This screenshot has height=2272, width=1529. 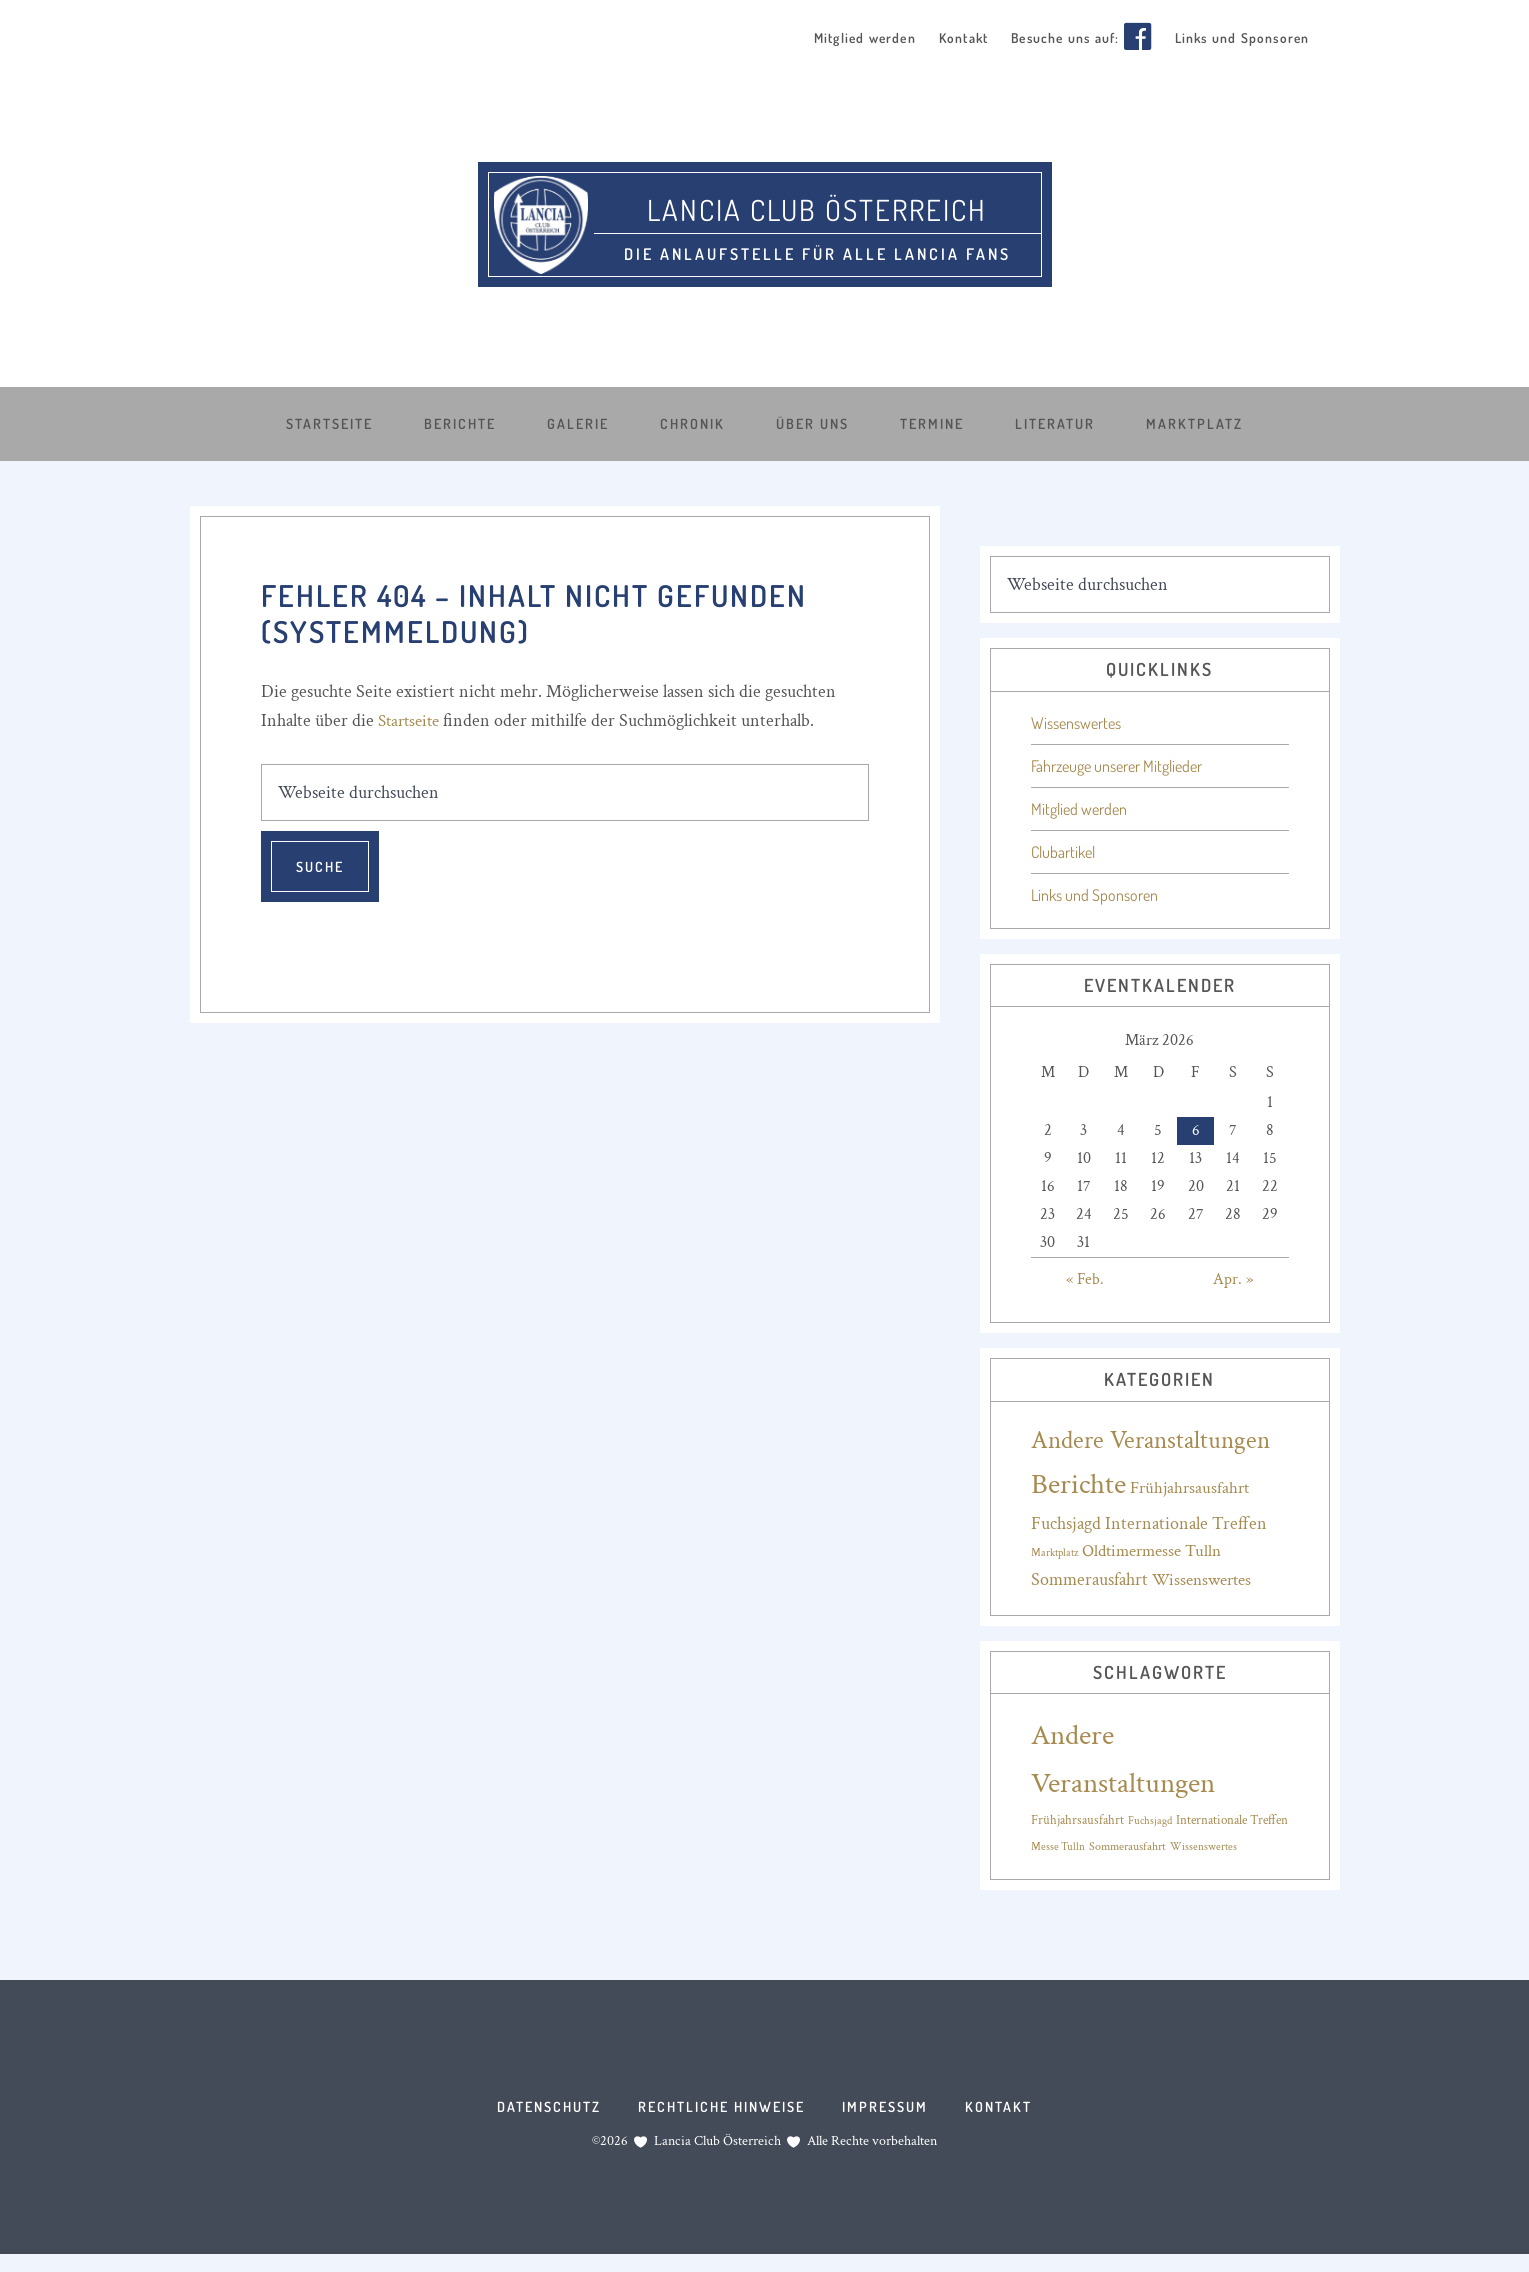 I want to click on Fuchsjagd [Fuchsjagd (15 Einträge)], so click(x=1150, y=1818).